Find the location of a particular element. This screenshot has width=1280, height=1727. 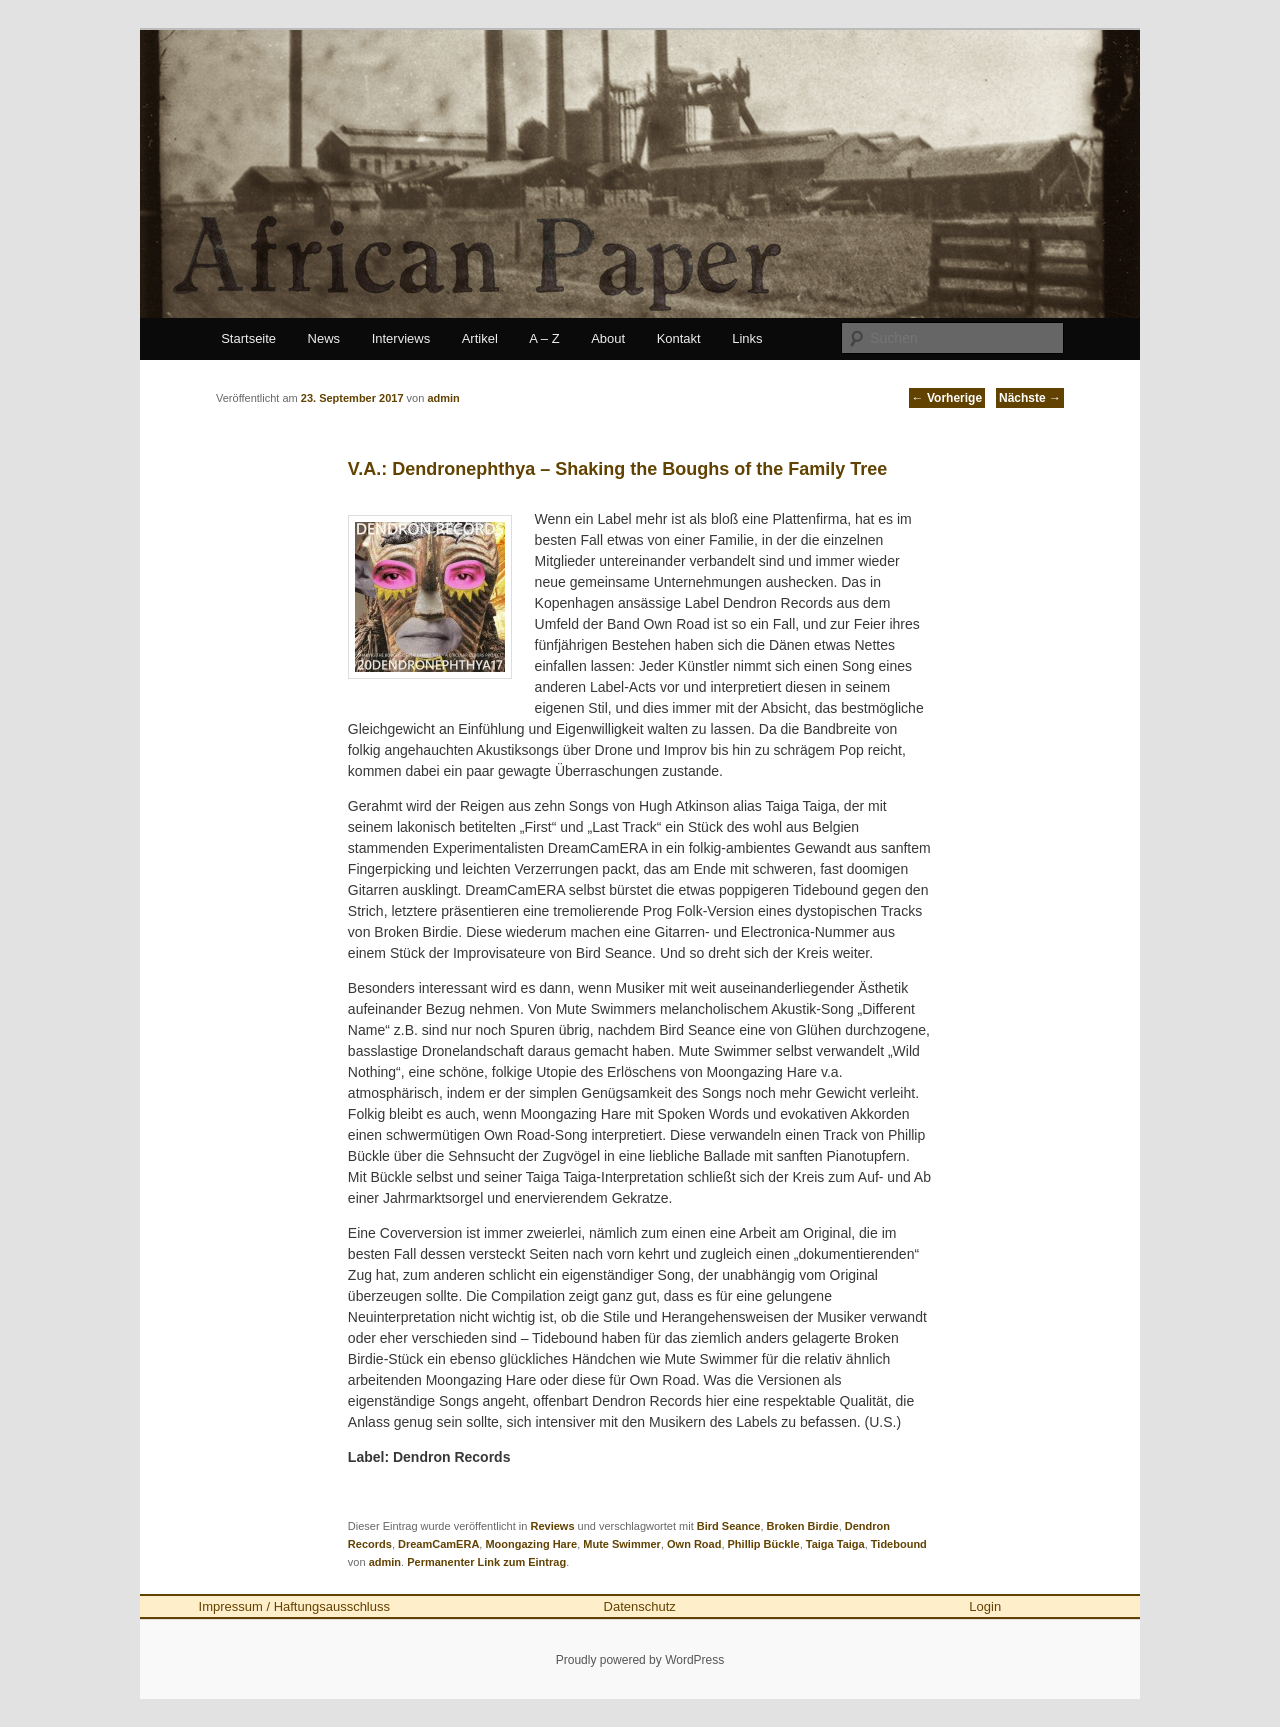

Vorherige is located at coordinates (947, 398).